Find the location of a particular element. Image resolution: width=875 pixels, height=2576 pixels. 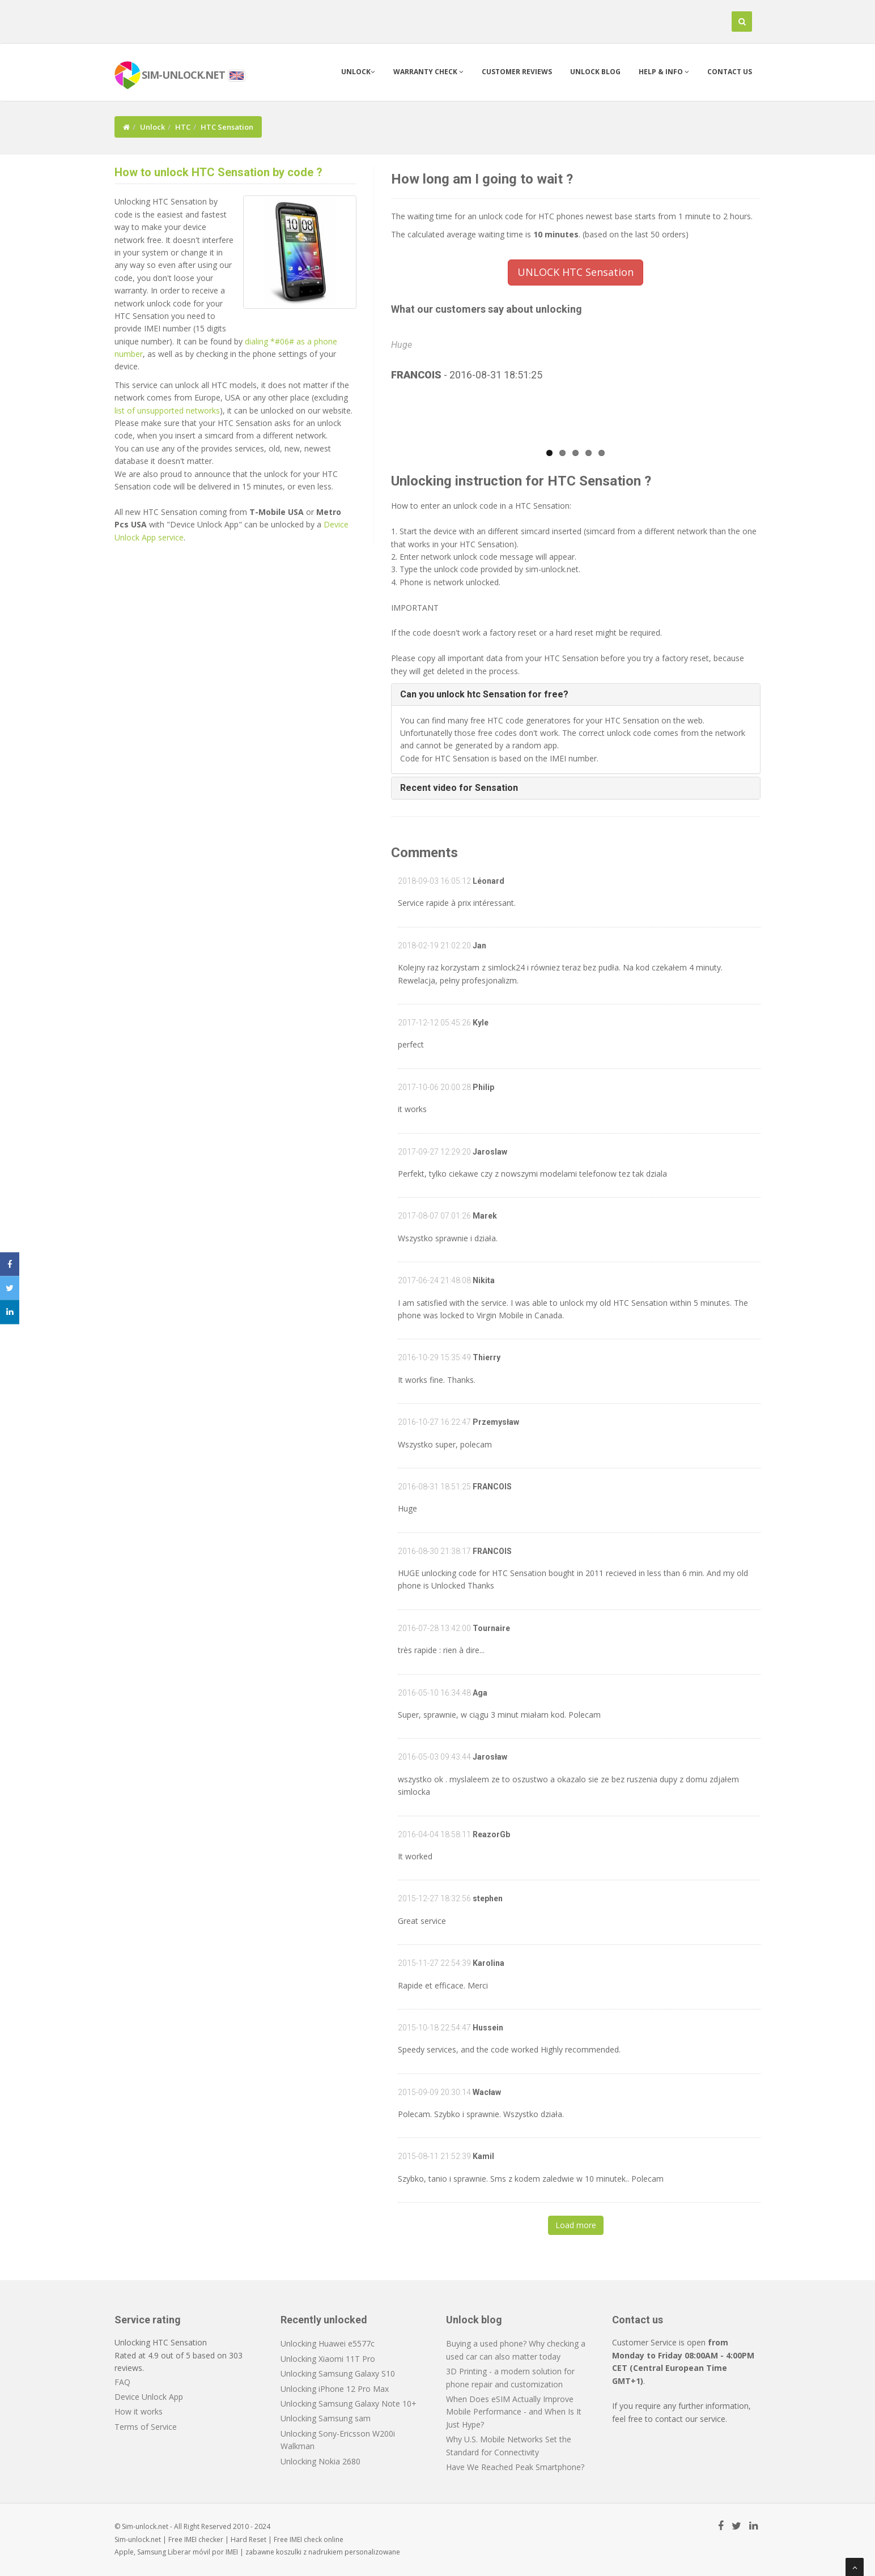

Load more is located at coordinates (575, 2225).